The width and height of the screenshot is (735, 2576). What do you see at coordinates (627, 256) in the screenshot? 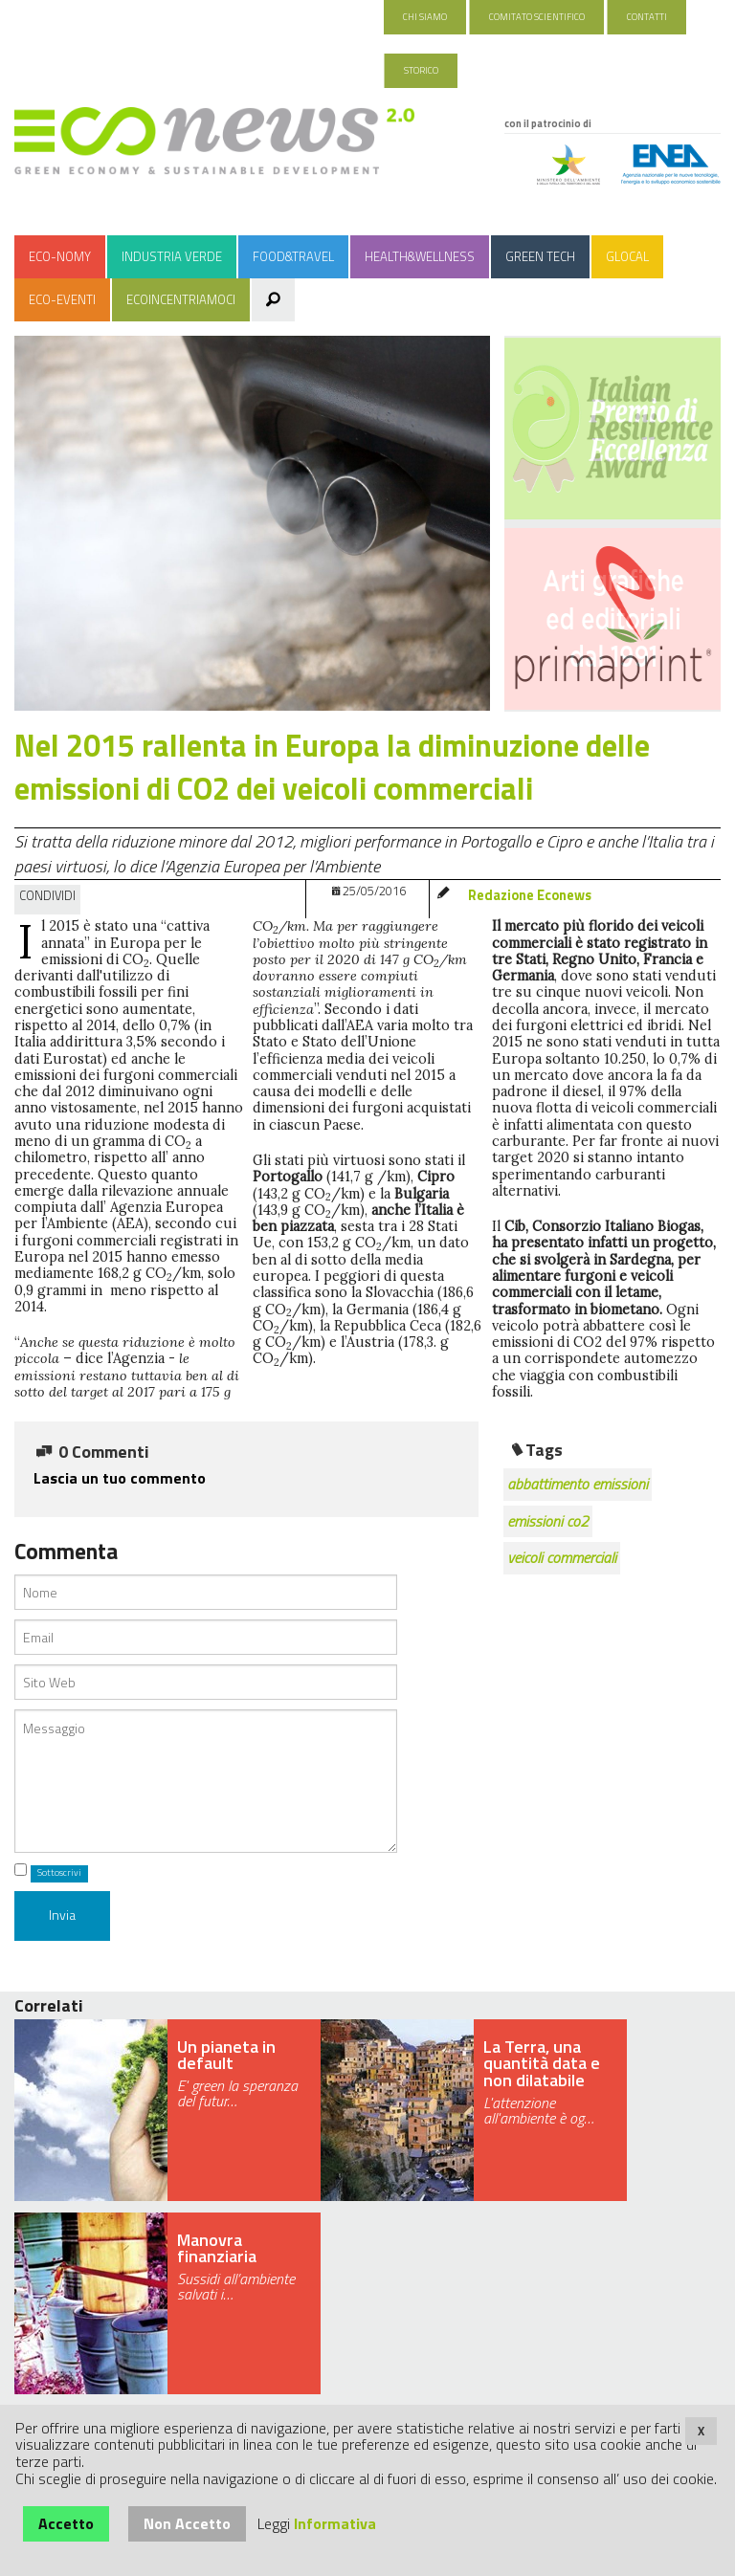
I see `Glocal` at bounding box center [627, 256].